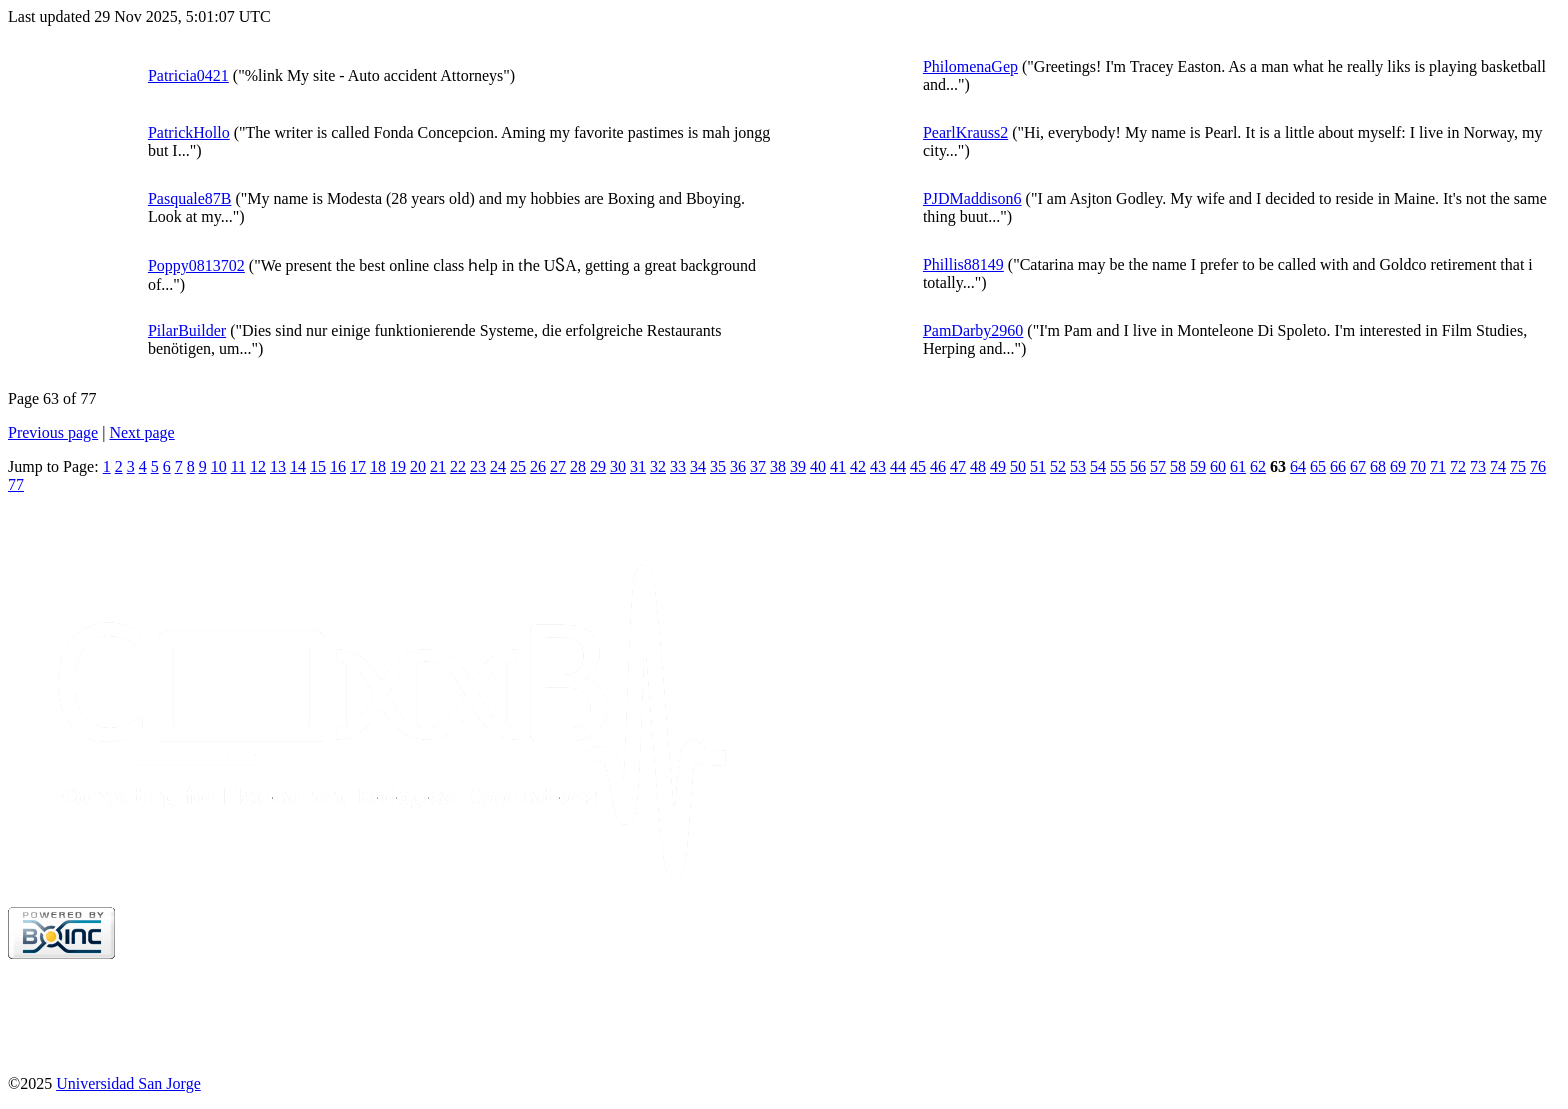  Describe the element at coordinates (958, 466) in the screenshot. I see `47` at that location.